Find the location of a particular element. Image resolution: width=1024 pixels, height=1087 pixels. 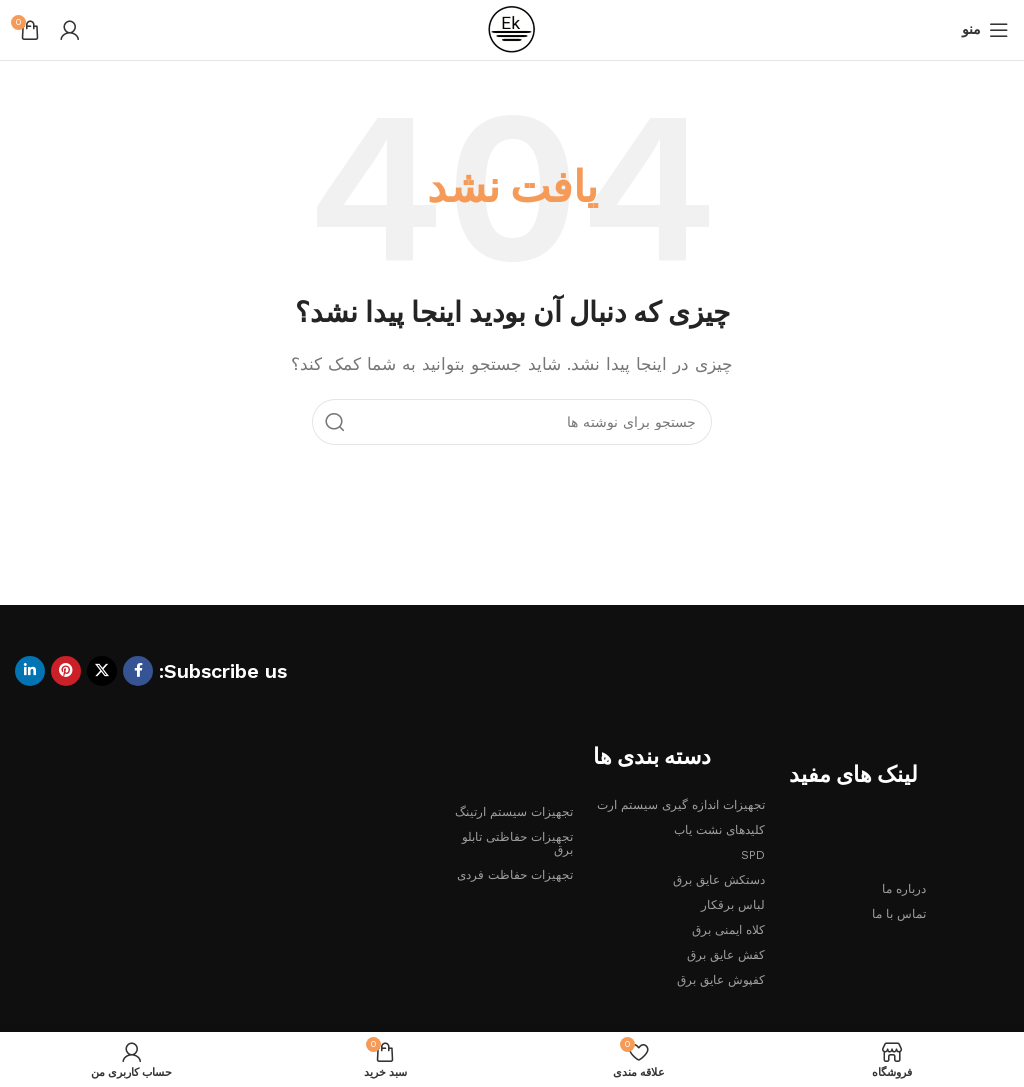

تجهیزات حفاظتی تابلو برق is located at coordinates (517, 843).